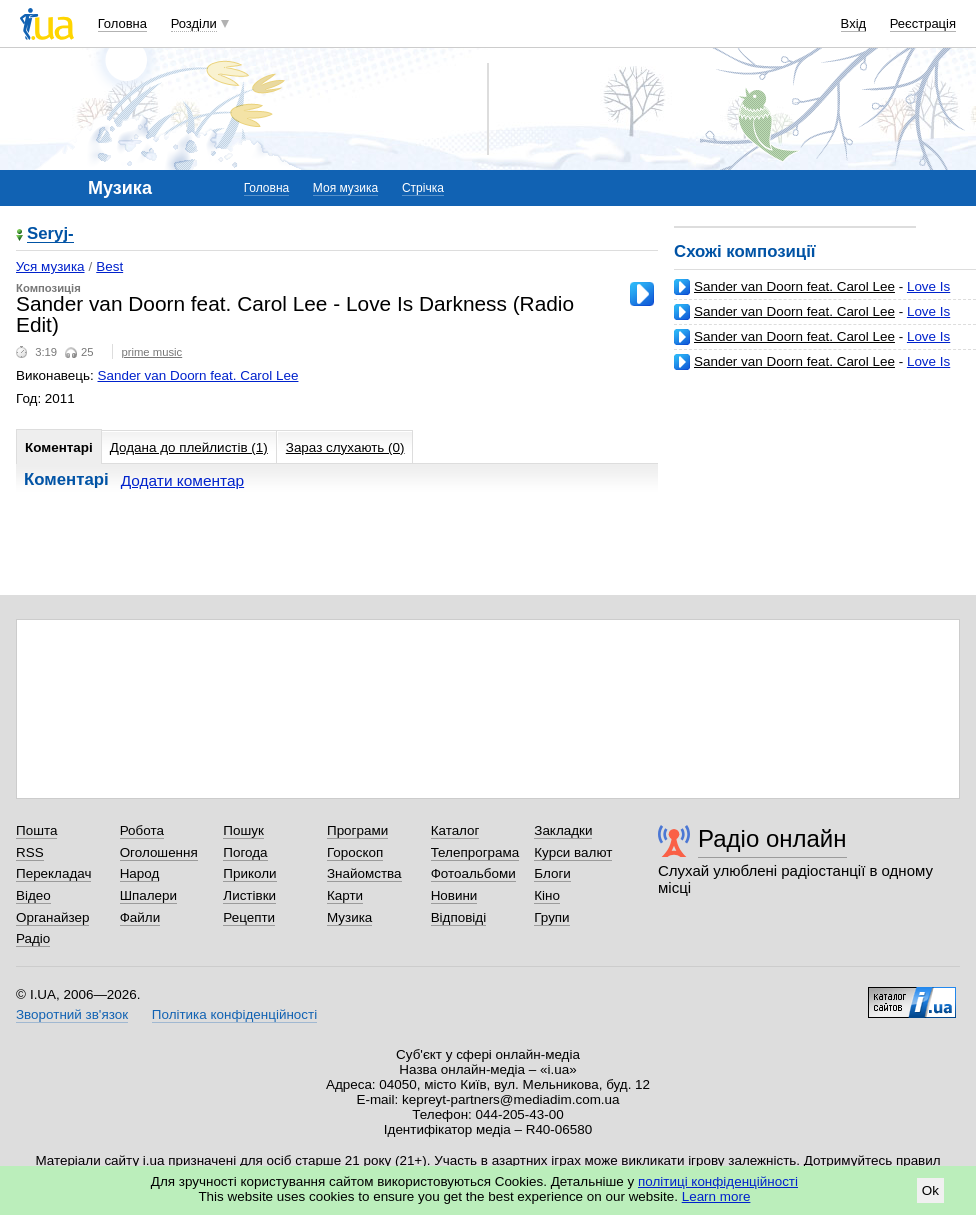 Image resolution: width=976 pixels, height=1215 pixels. Describe the element at coordinates (794, 286) in the screenshot. I see `Sander van Doorn feat. Carol Lee` at that location.